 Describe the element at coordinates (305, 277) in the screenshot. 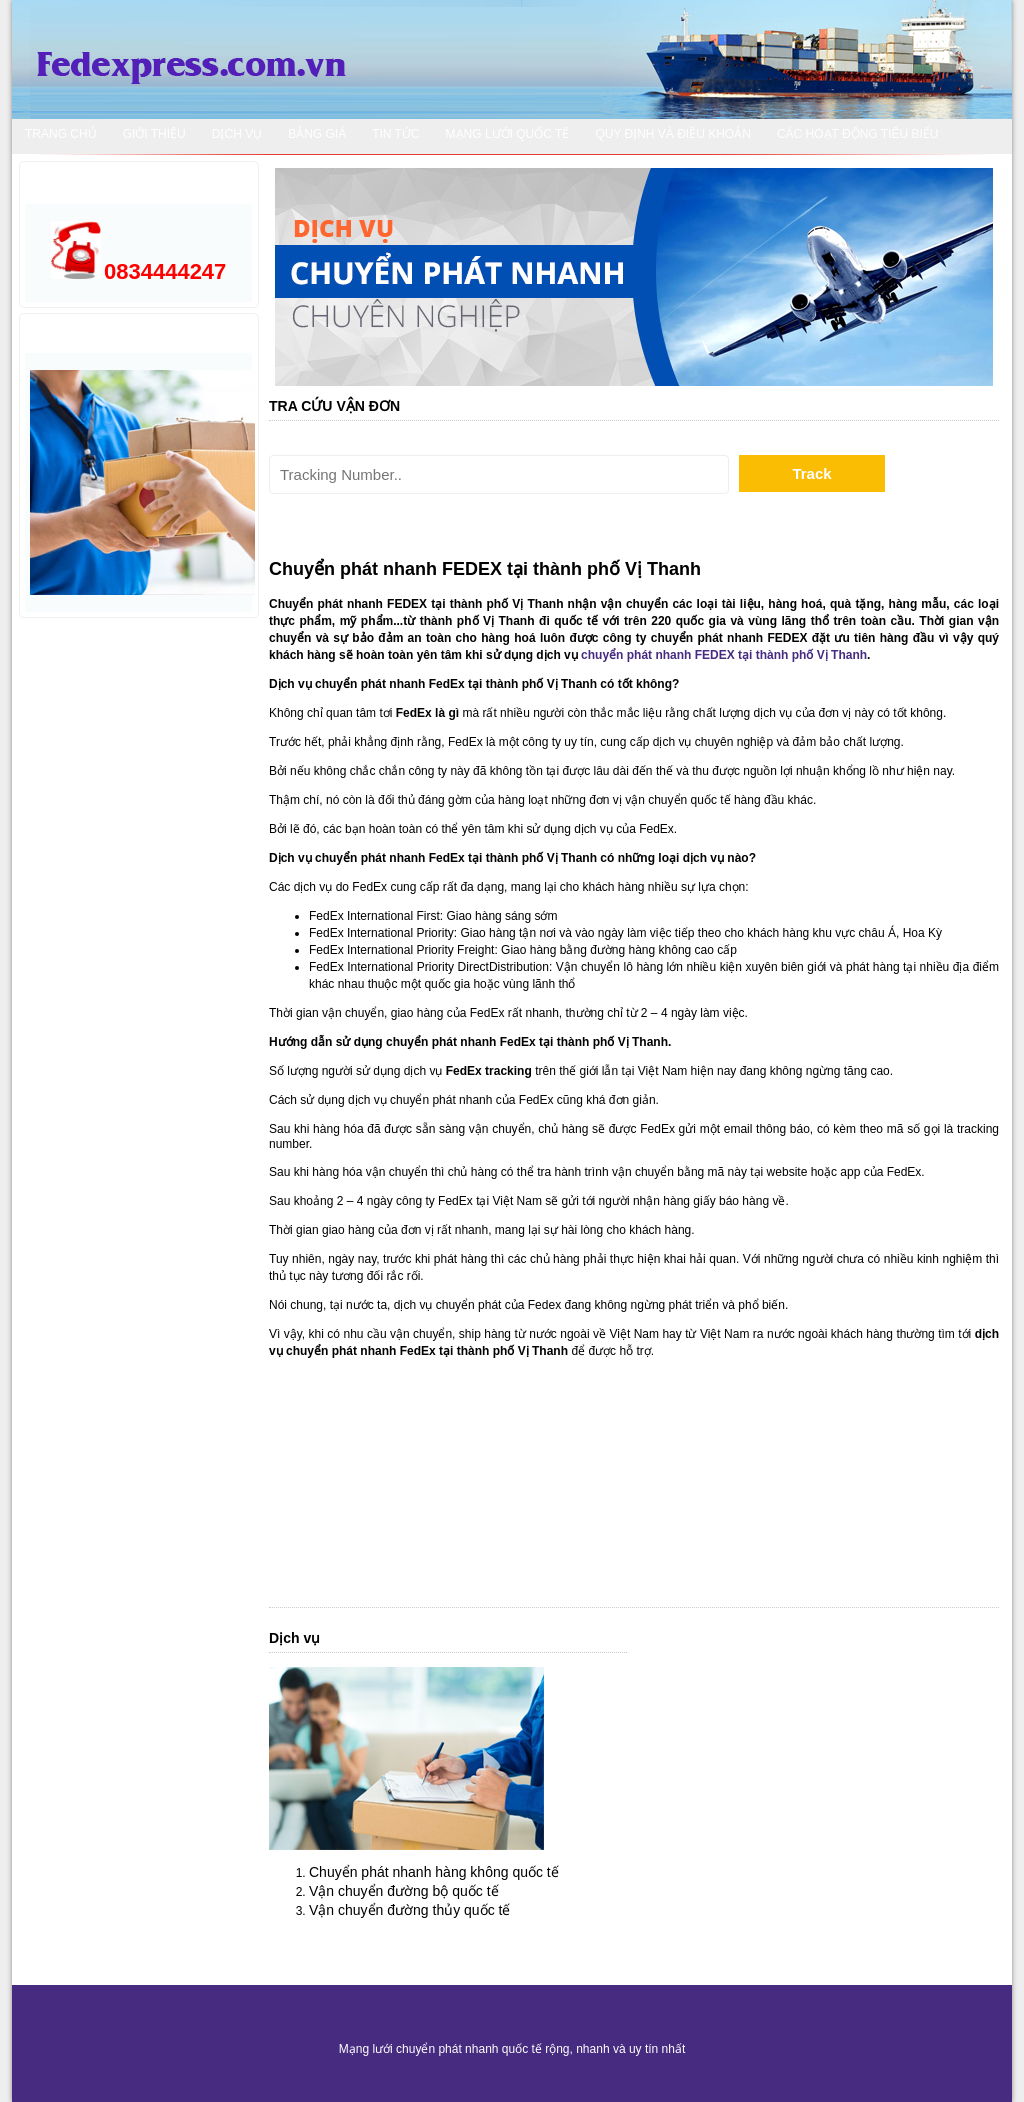

I see `Prev` at that location.